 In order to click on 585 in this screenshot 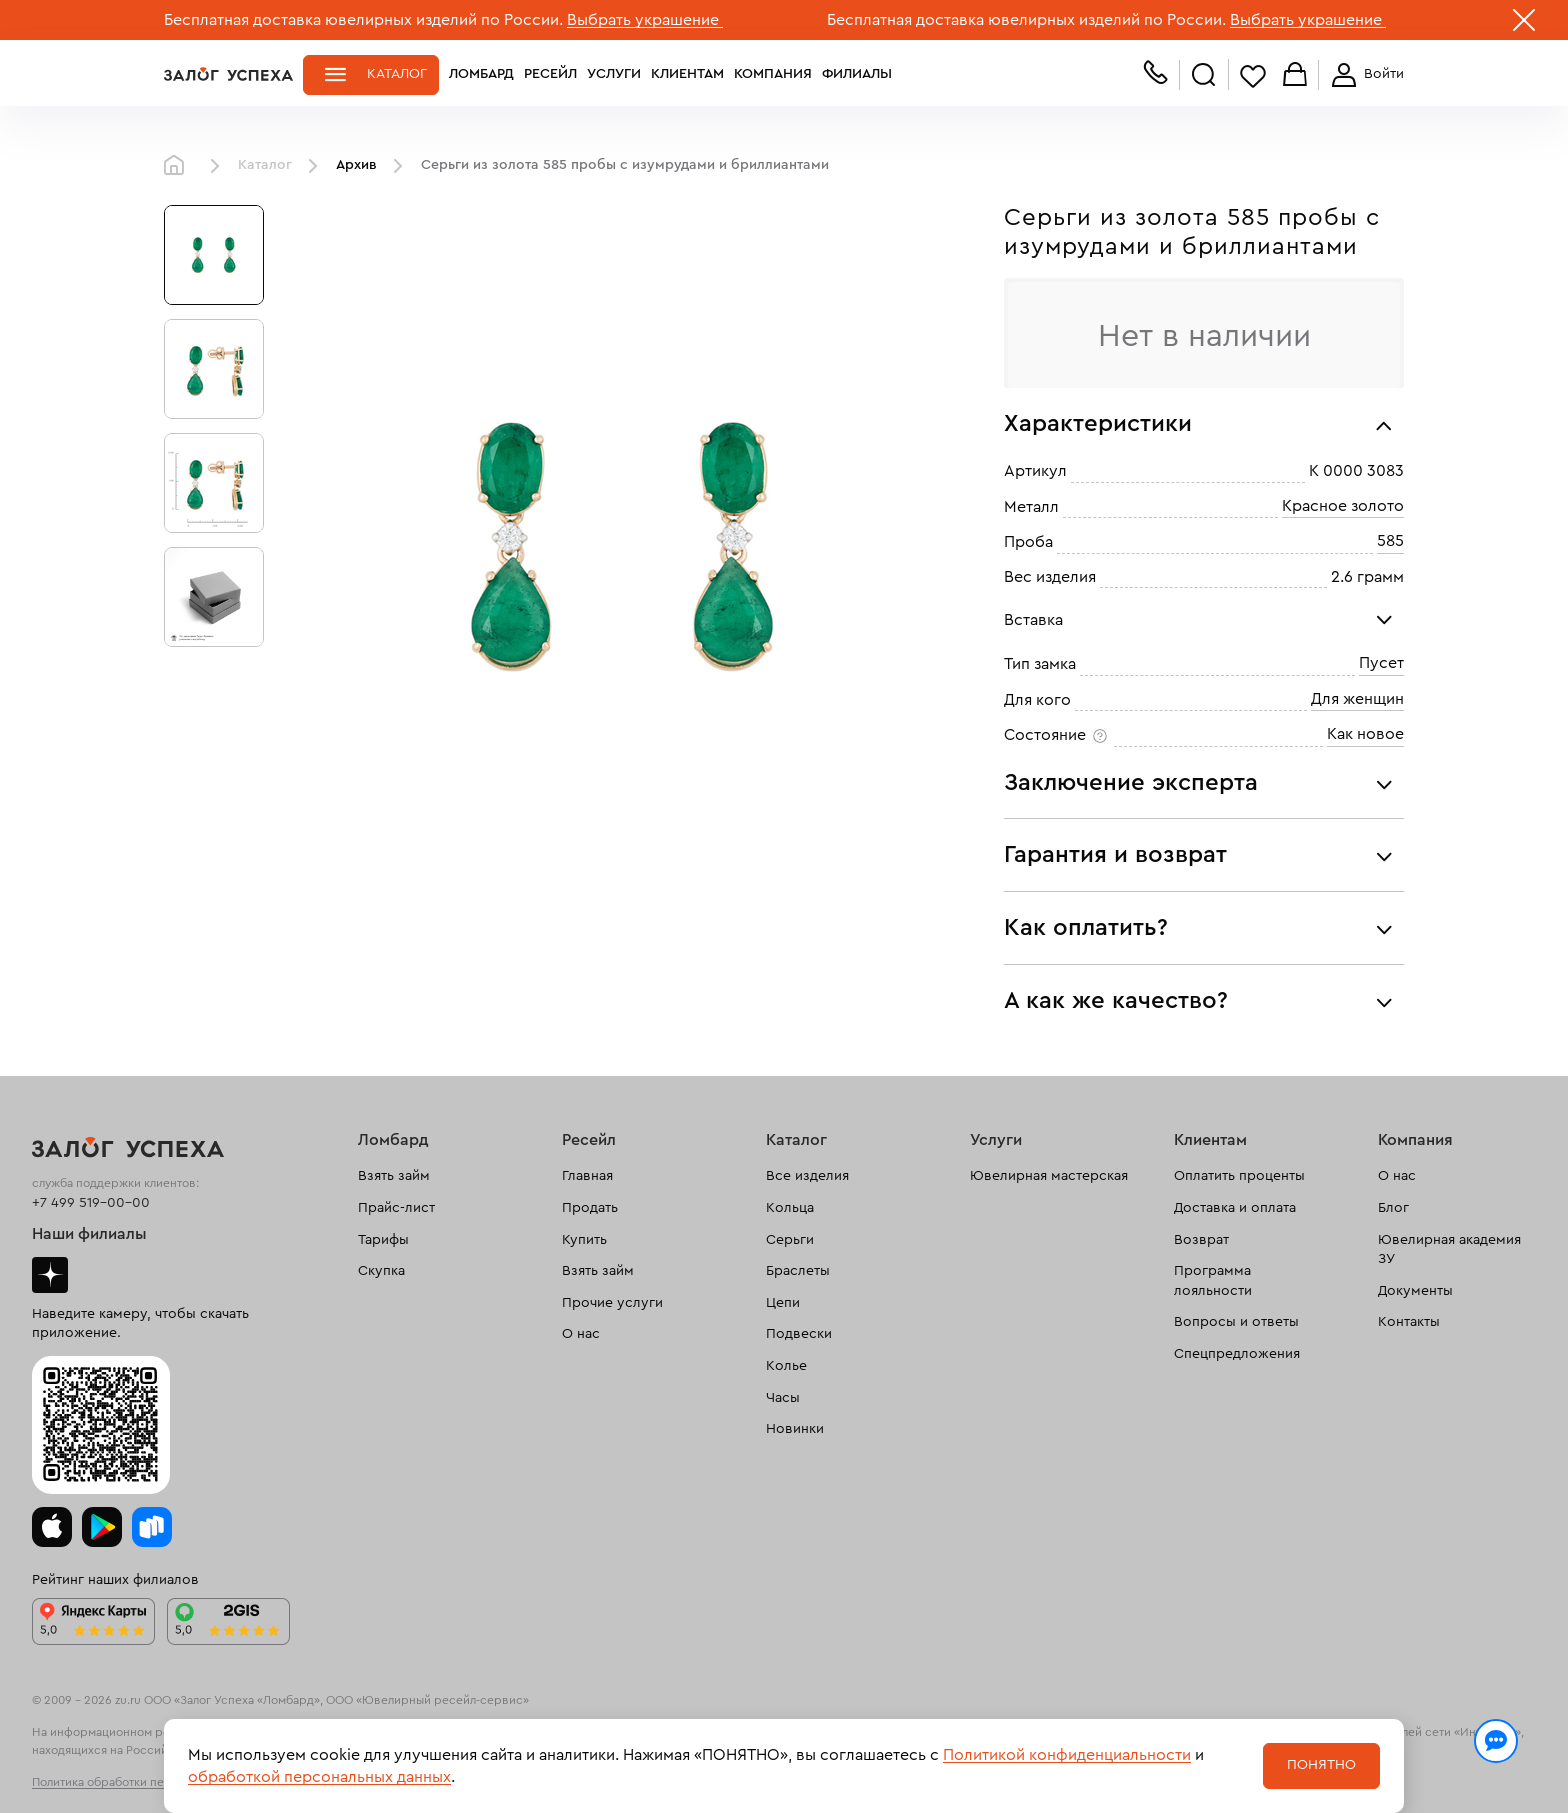, I will do `click(1390, 541)`.